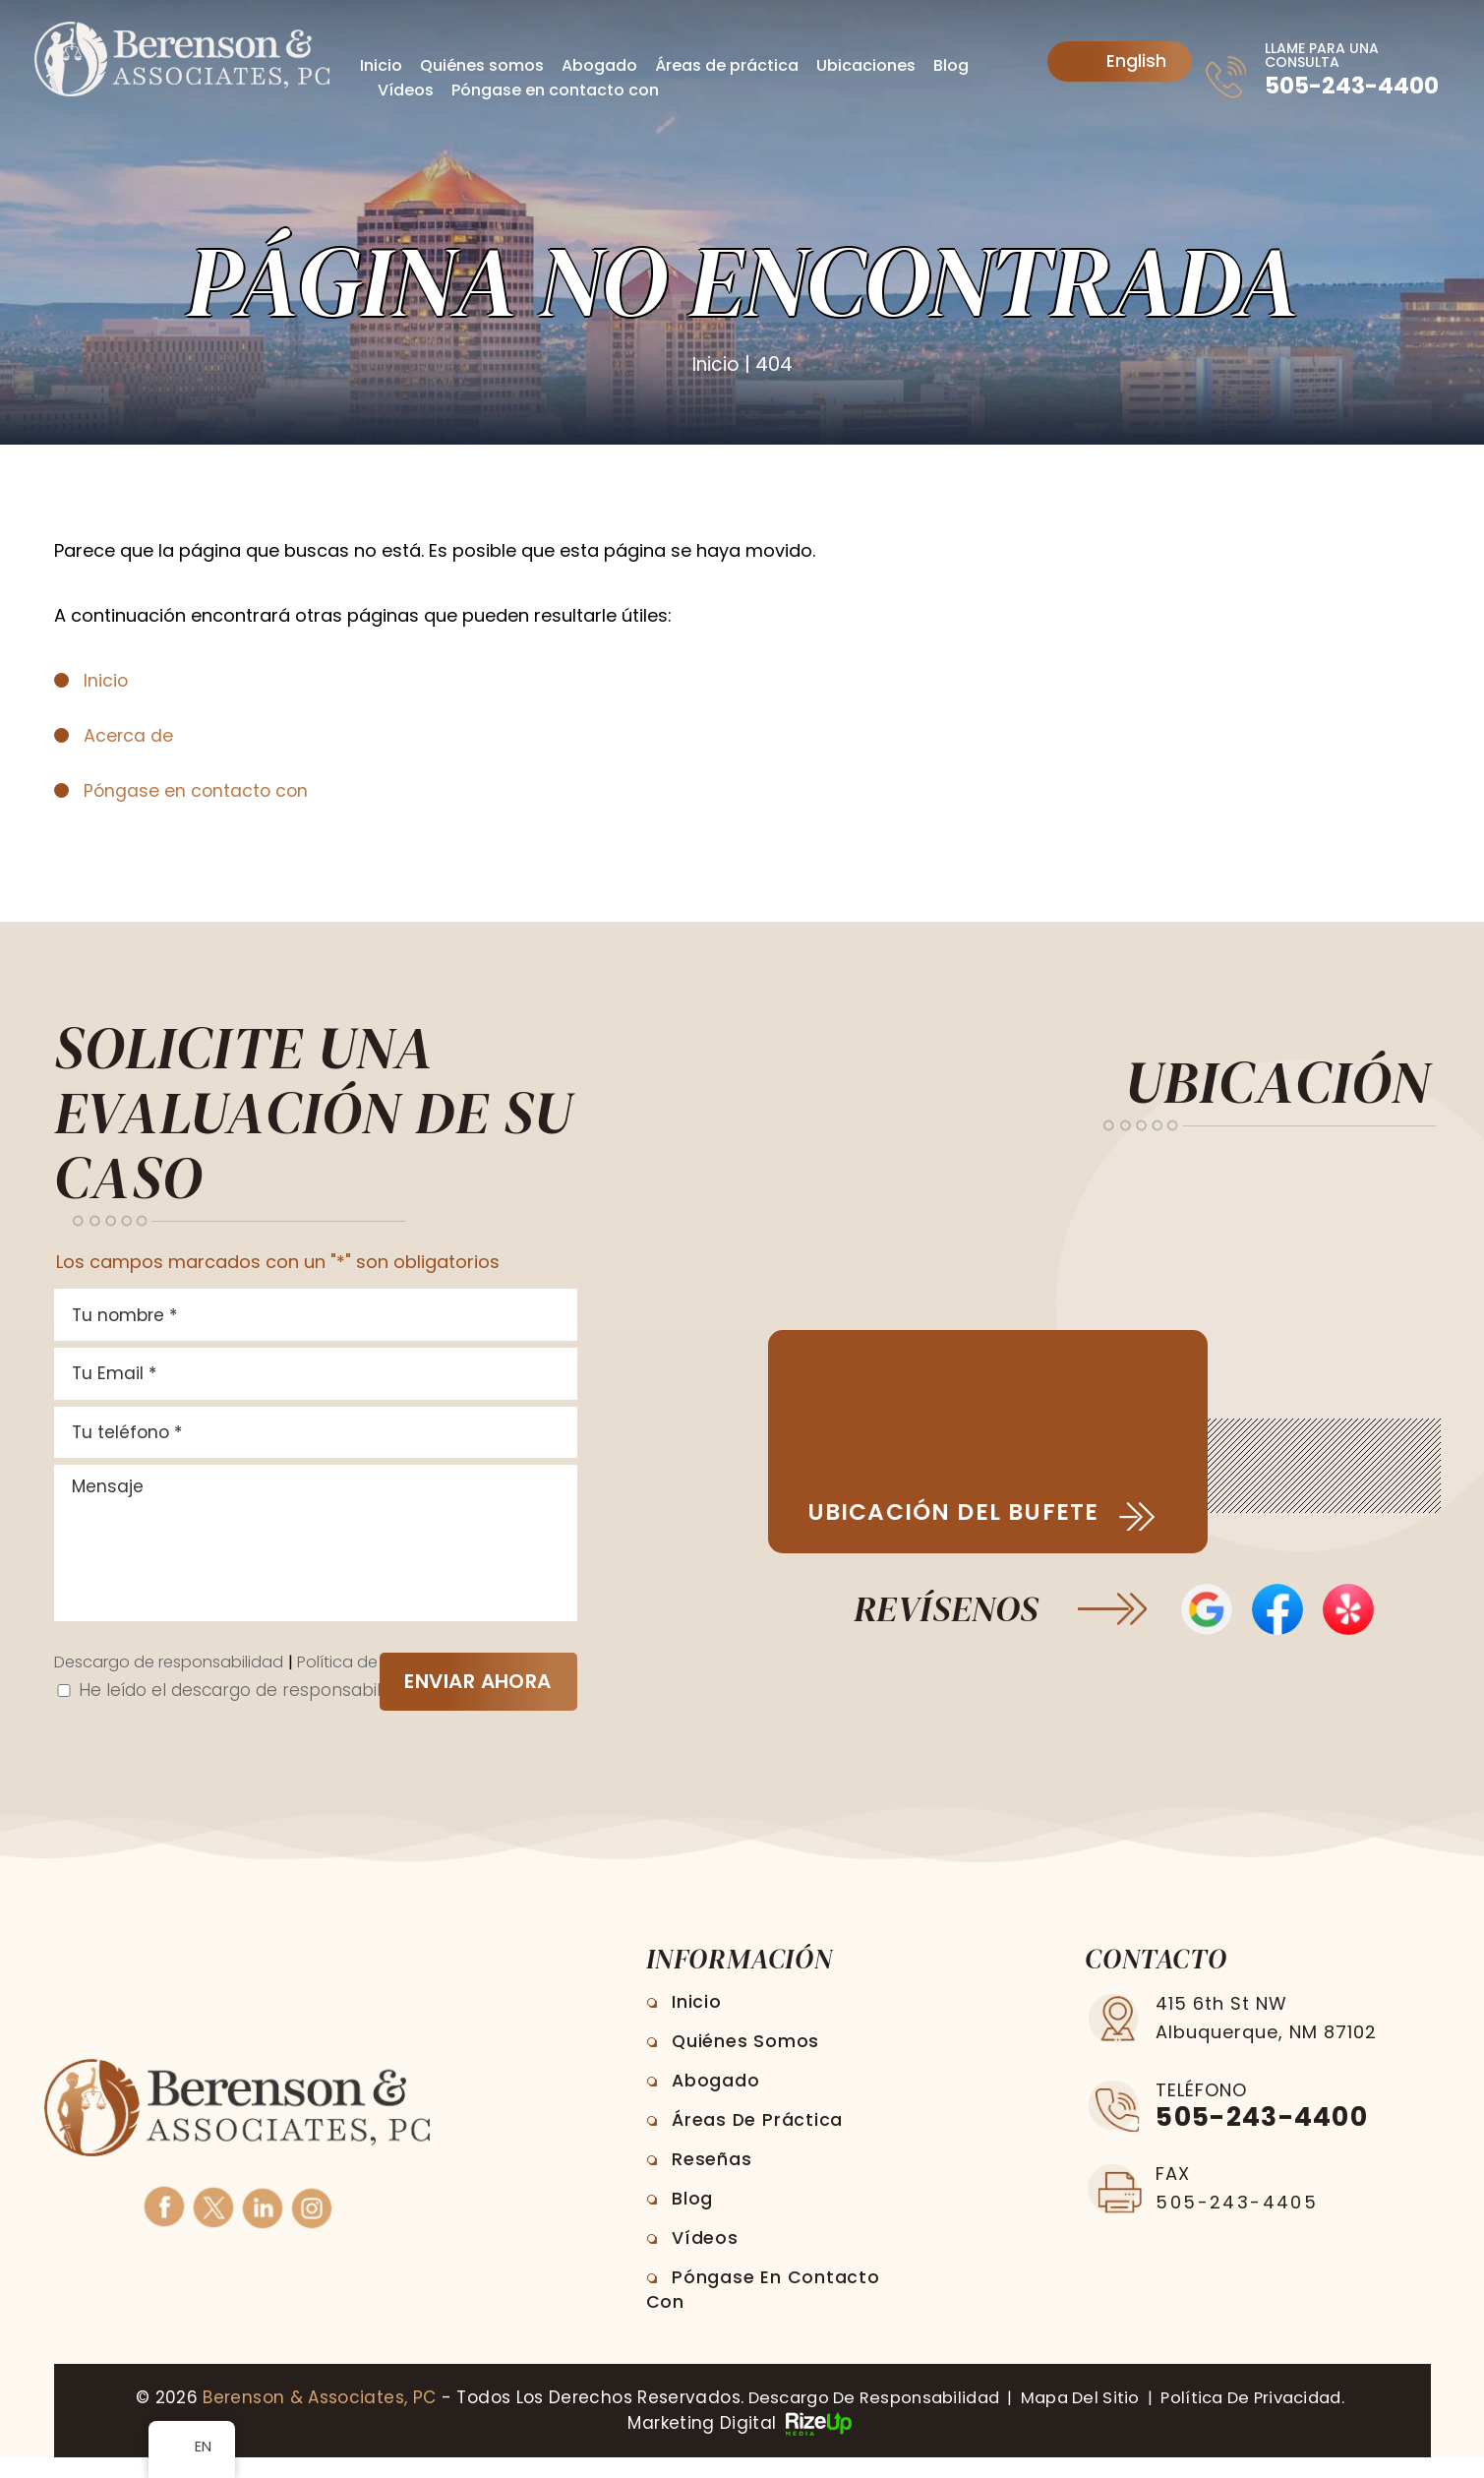  I want to click on He leído el descargo de responsabilidad, so click(254, 1712).